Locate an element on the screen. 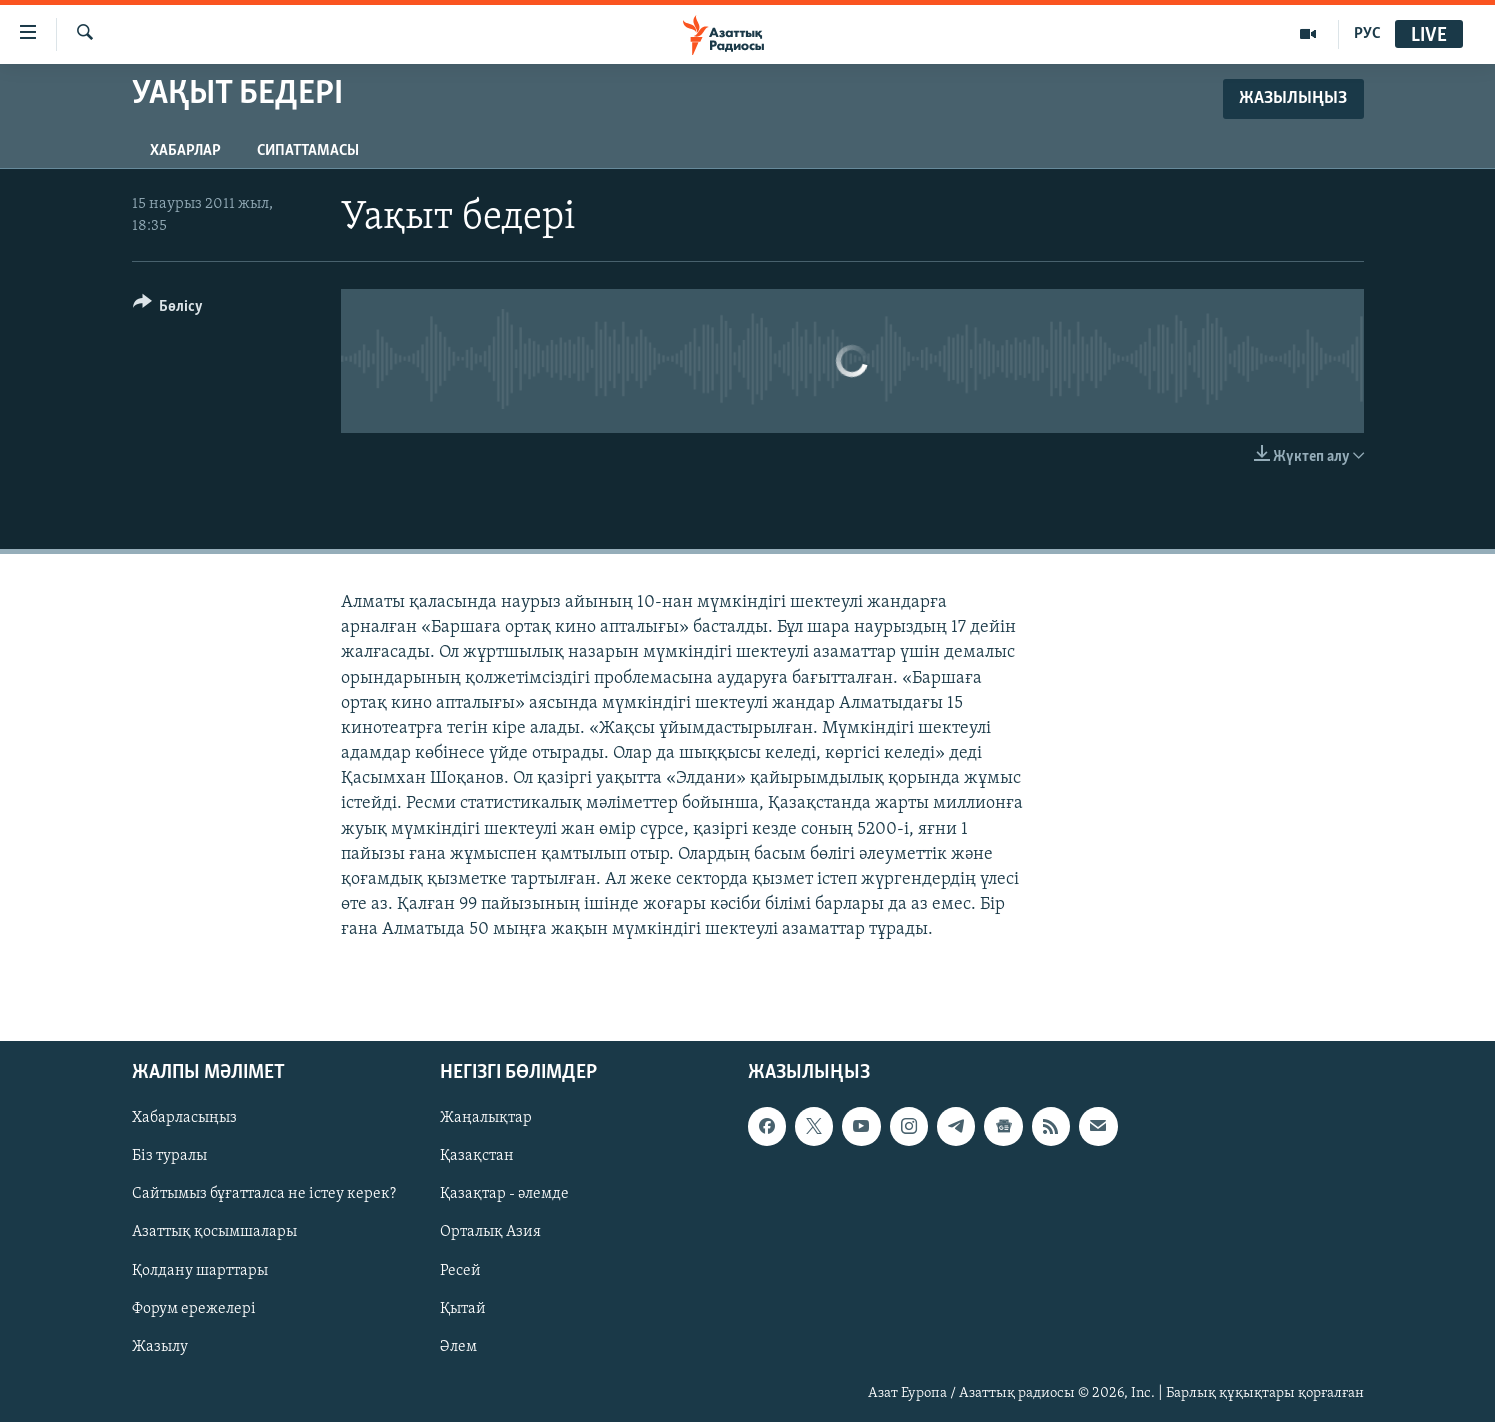 This screenshot has height=1422, width=1495. [Button] is located at coordinates (168, 309).